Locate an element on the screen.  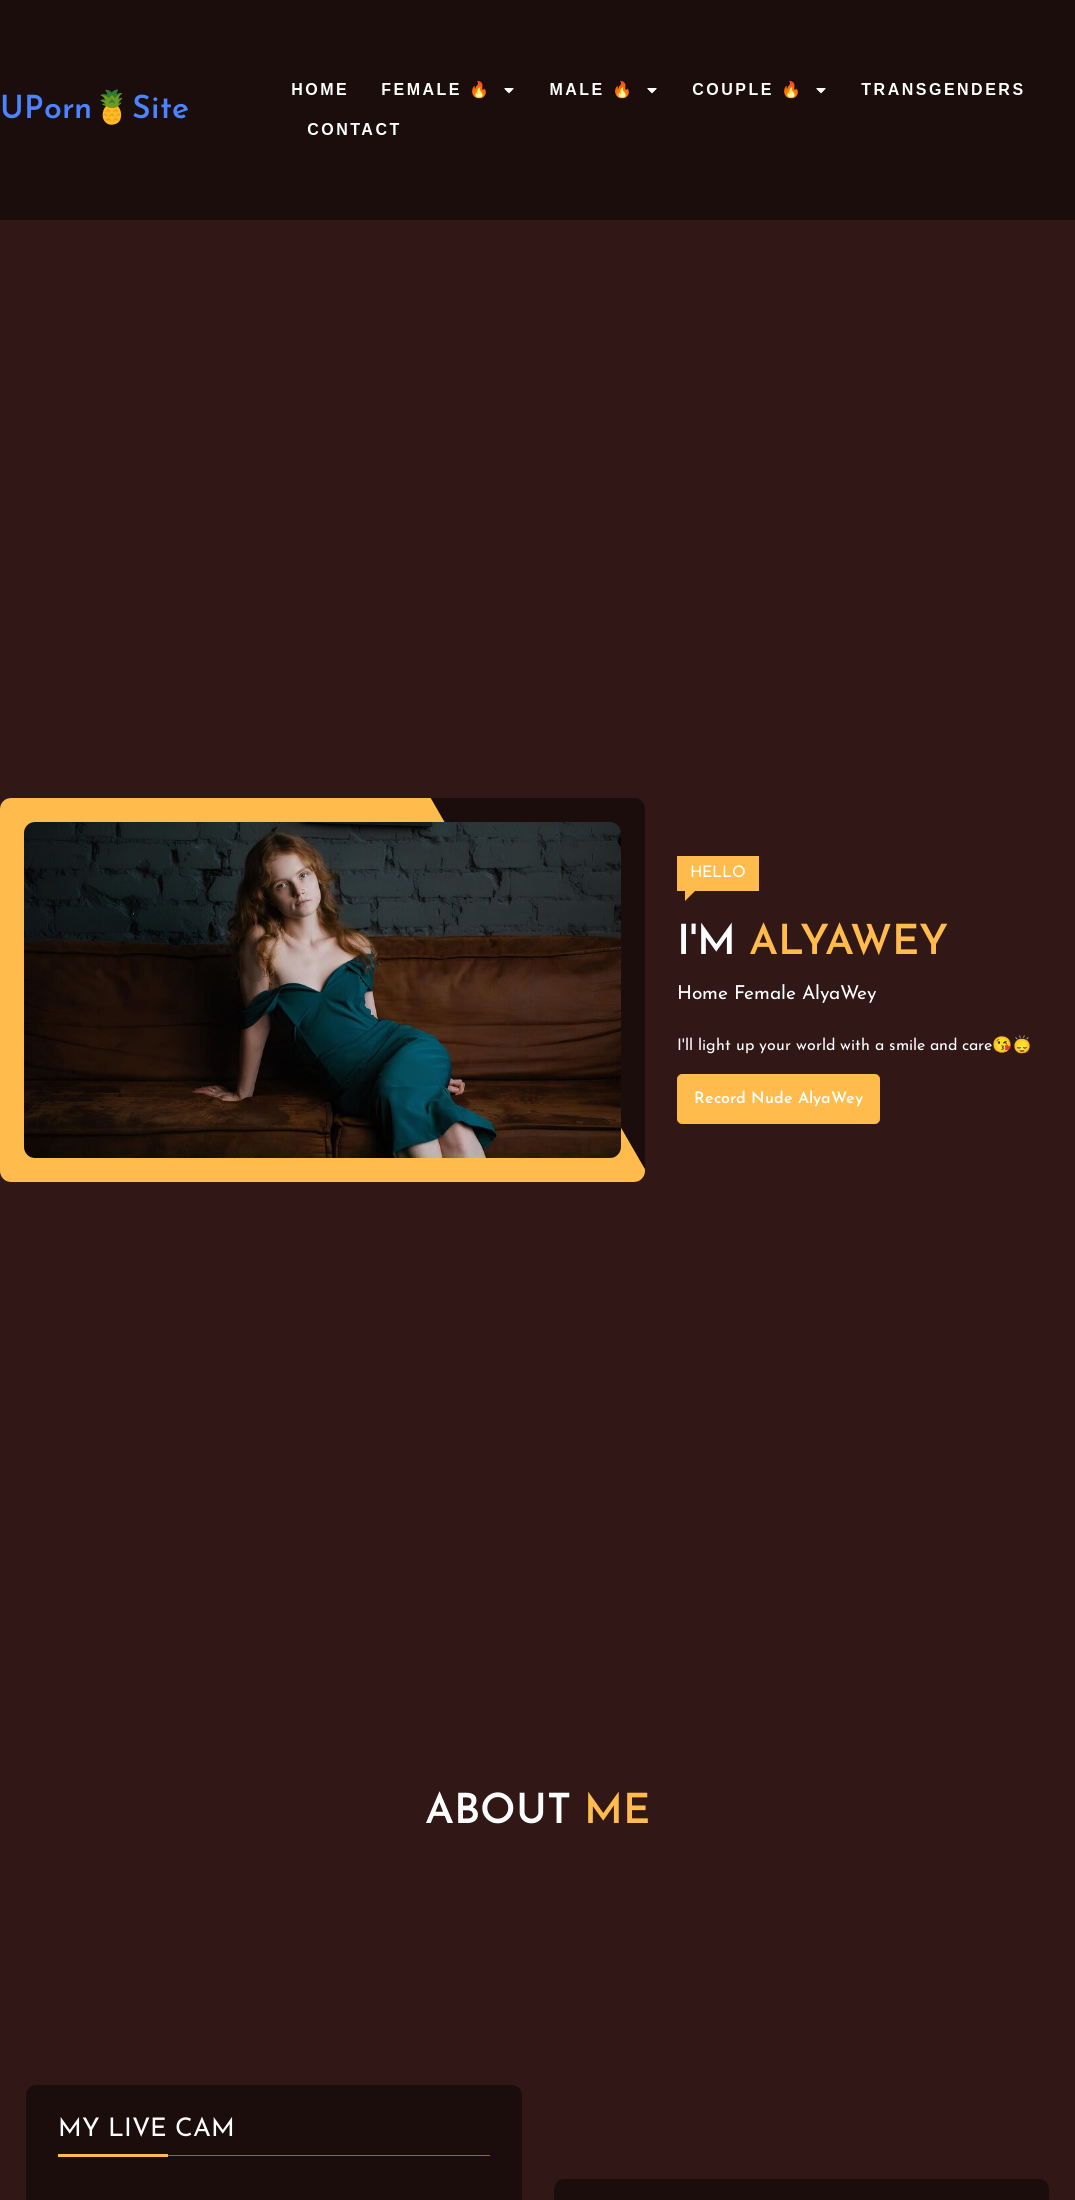
UPorn🍍Site is located at coordinates (94, 110).